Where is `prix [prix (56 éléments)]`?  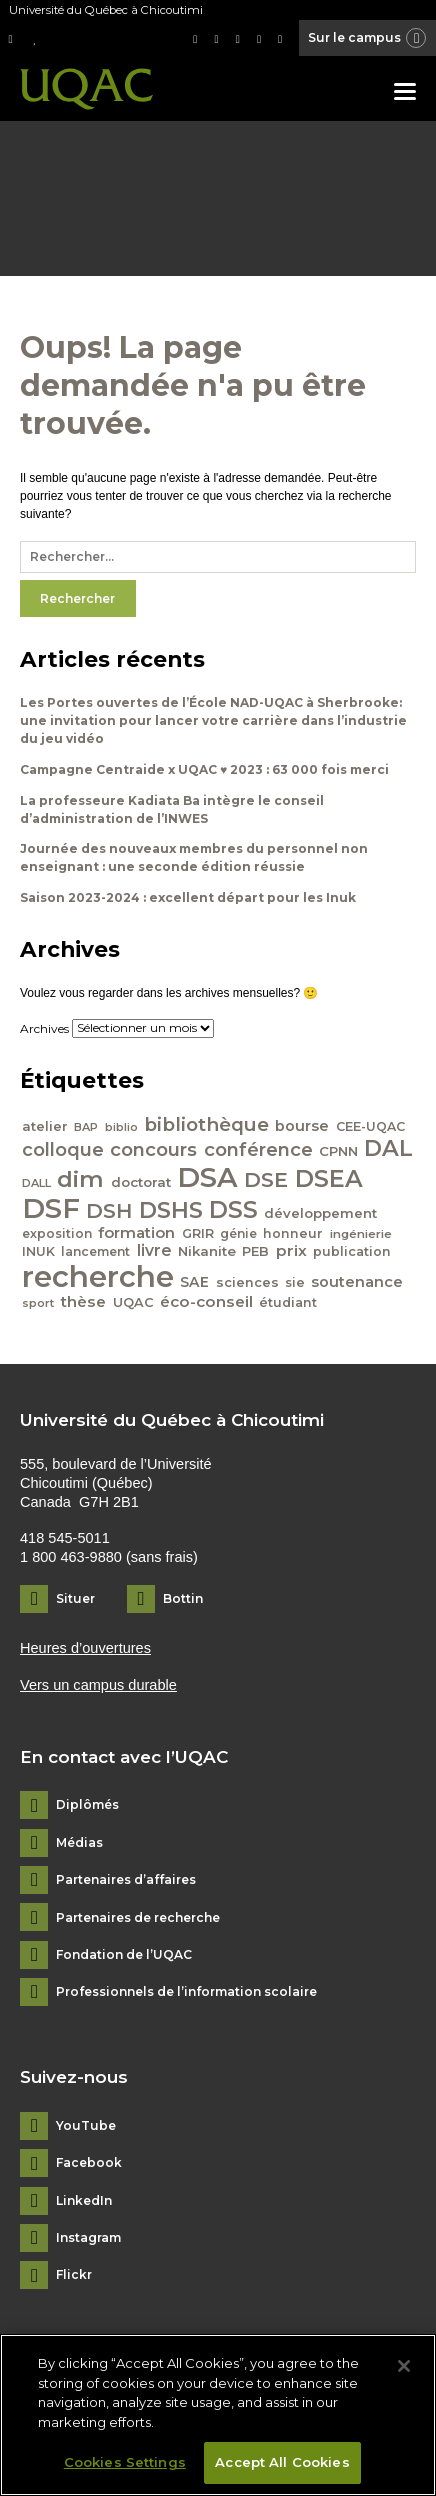 prix [prix (56 éléments)] is located at coordinates (291, 1250).